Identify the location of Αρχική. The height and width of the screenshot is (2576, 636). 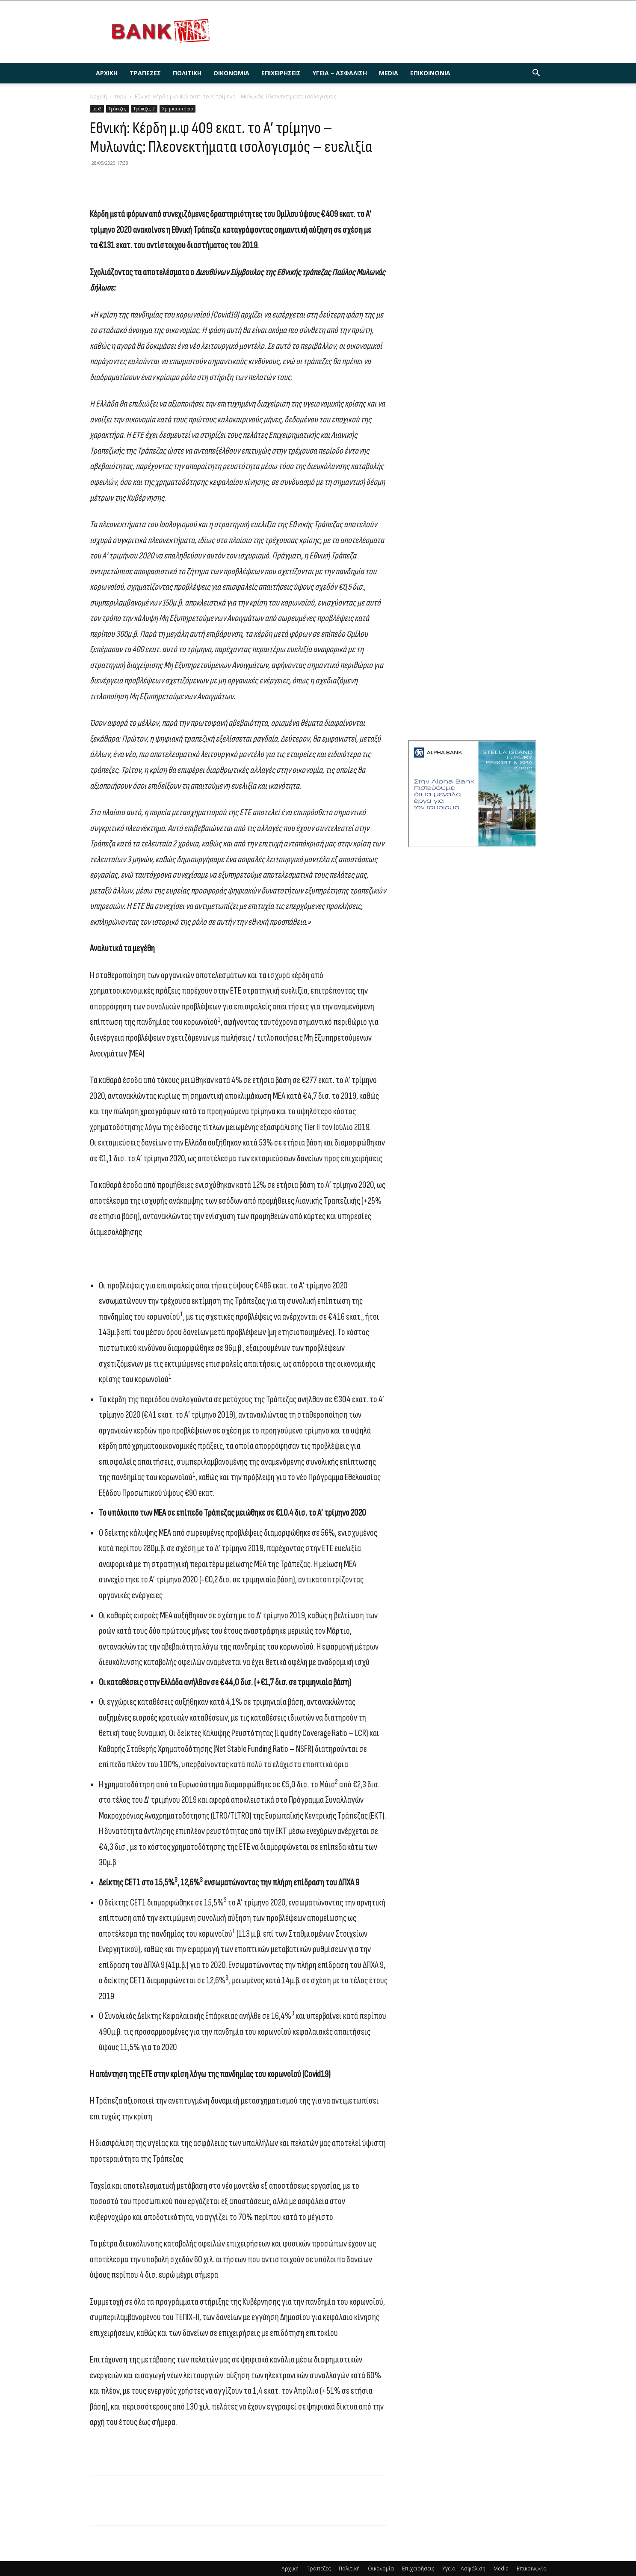
(107, 73).